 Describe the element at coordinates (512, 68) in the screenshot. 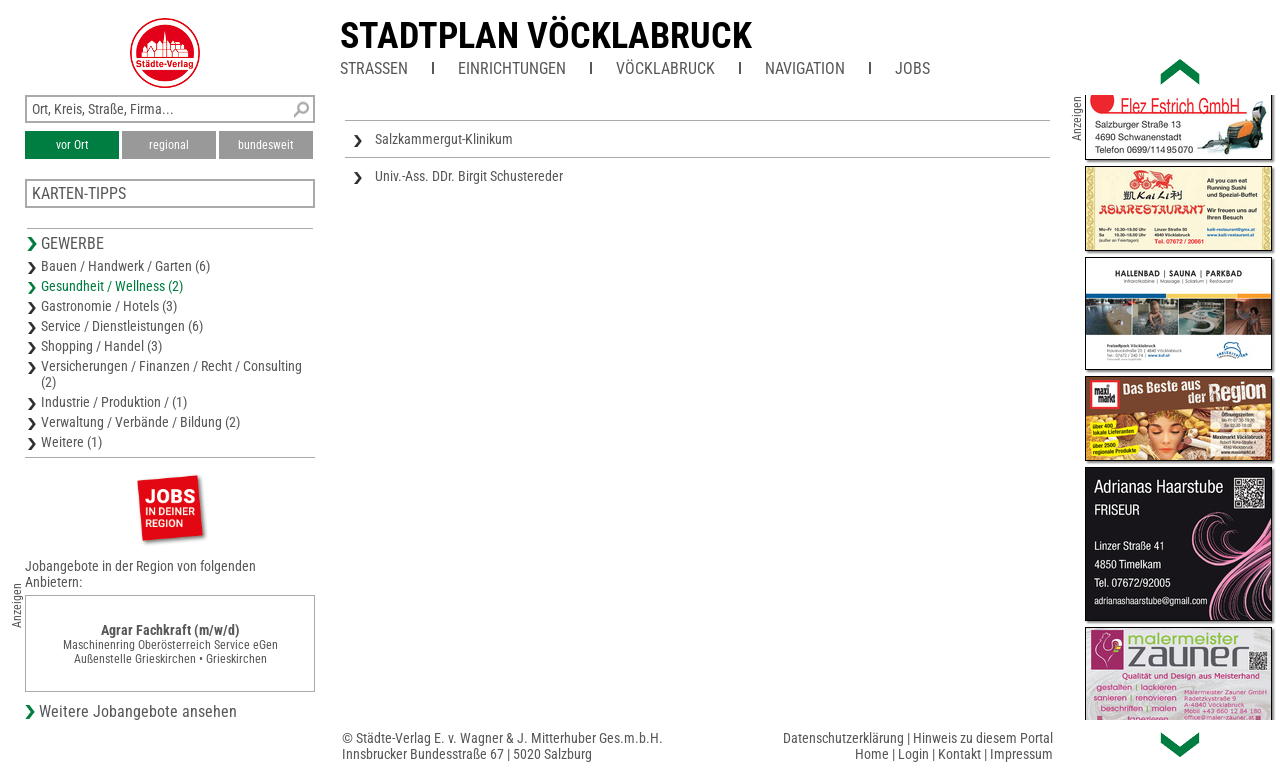

I see `Einrichtungen` at that location.